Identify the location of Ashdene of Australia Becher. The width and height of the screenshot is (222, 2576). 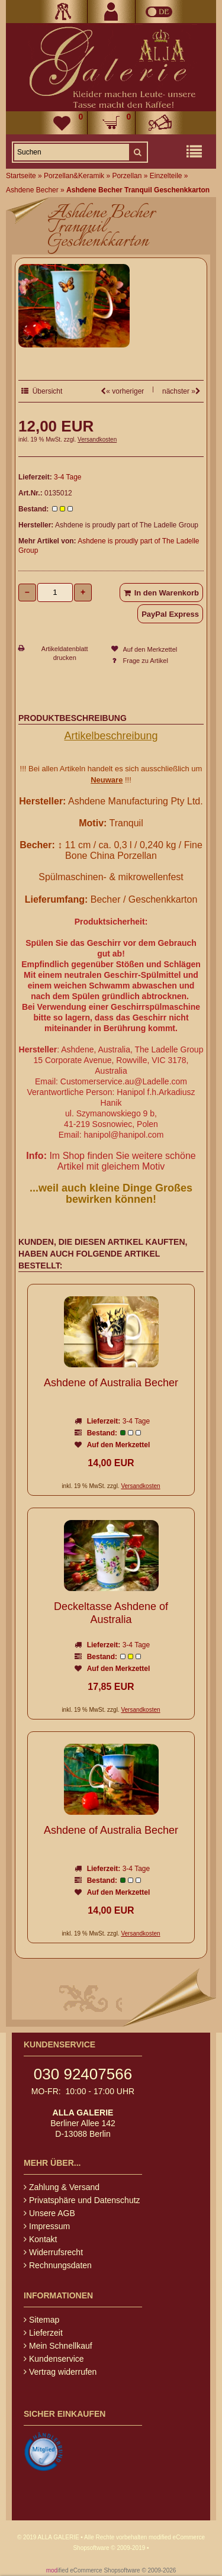
(111, 1383).